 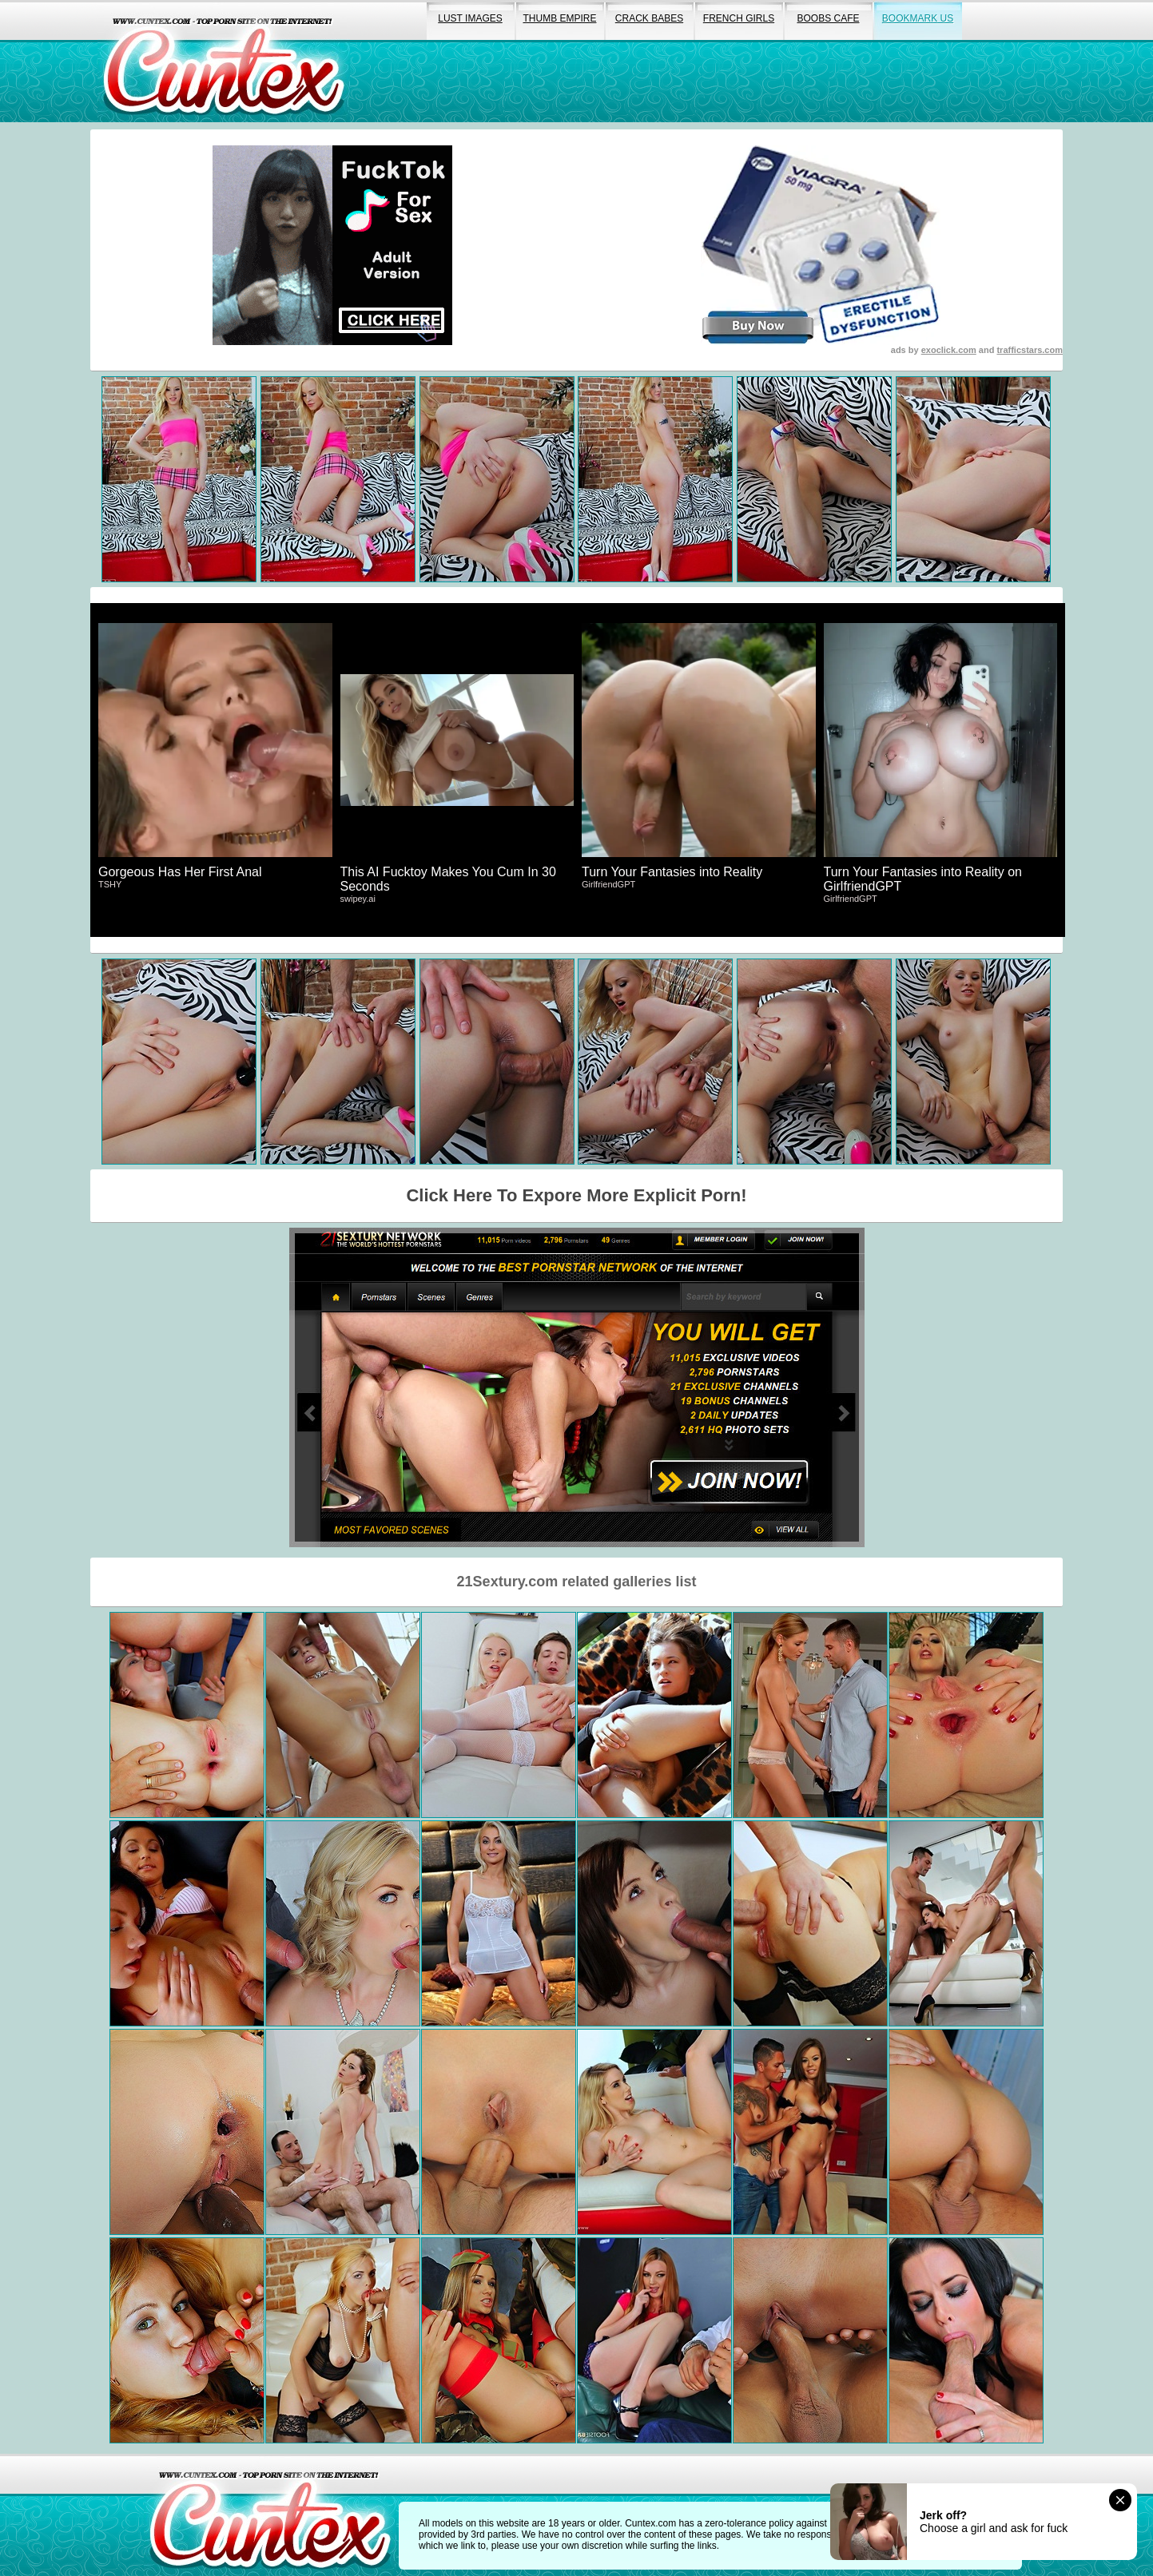 What do you see at coordinates (917, 18) in the screenshot?
I see `bookmark us` at bounding box center [917, 18].